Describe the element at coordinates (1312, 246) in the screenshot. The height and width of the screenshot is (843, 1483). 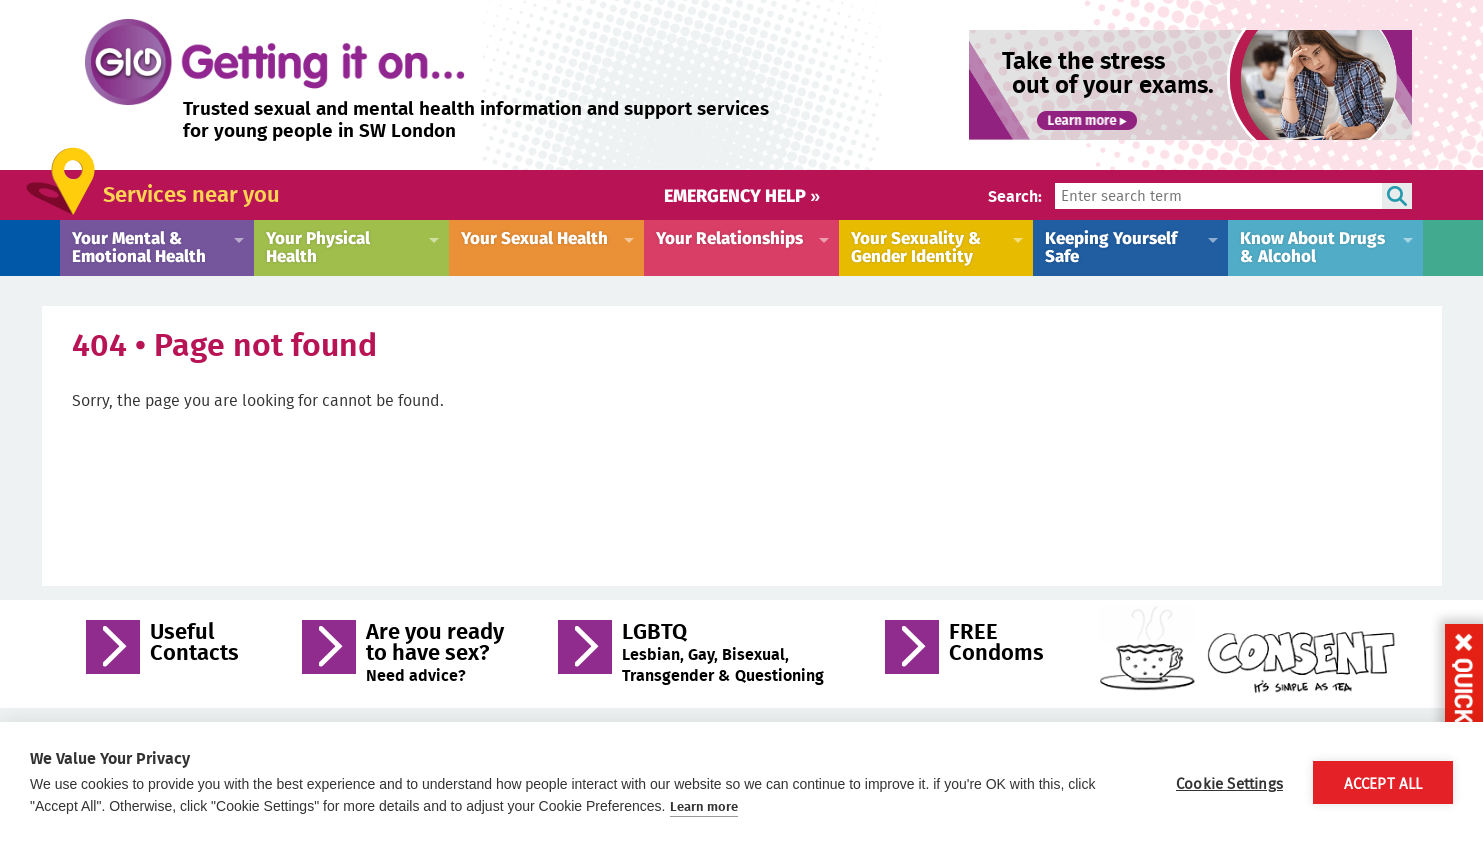
I see `Know About Drugs & Alcohol` at that location.